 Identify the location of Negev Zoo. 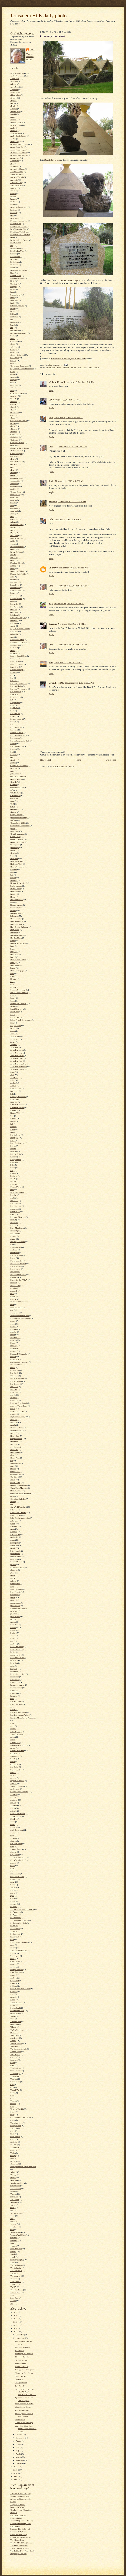
(14, 1436).